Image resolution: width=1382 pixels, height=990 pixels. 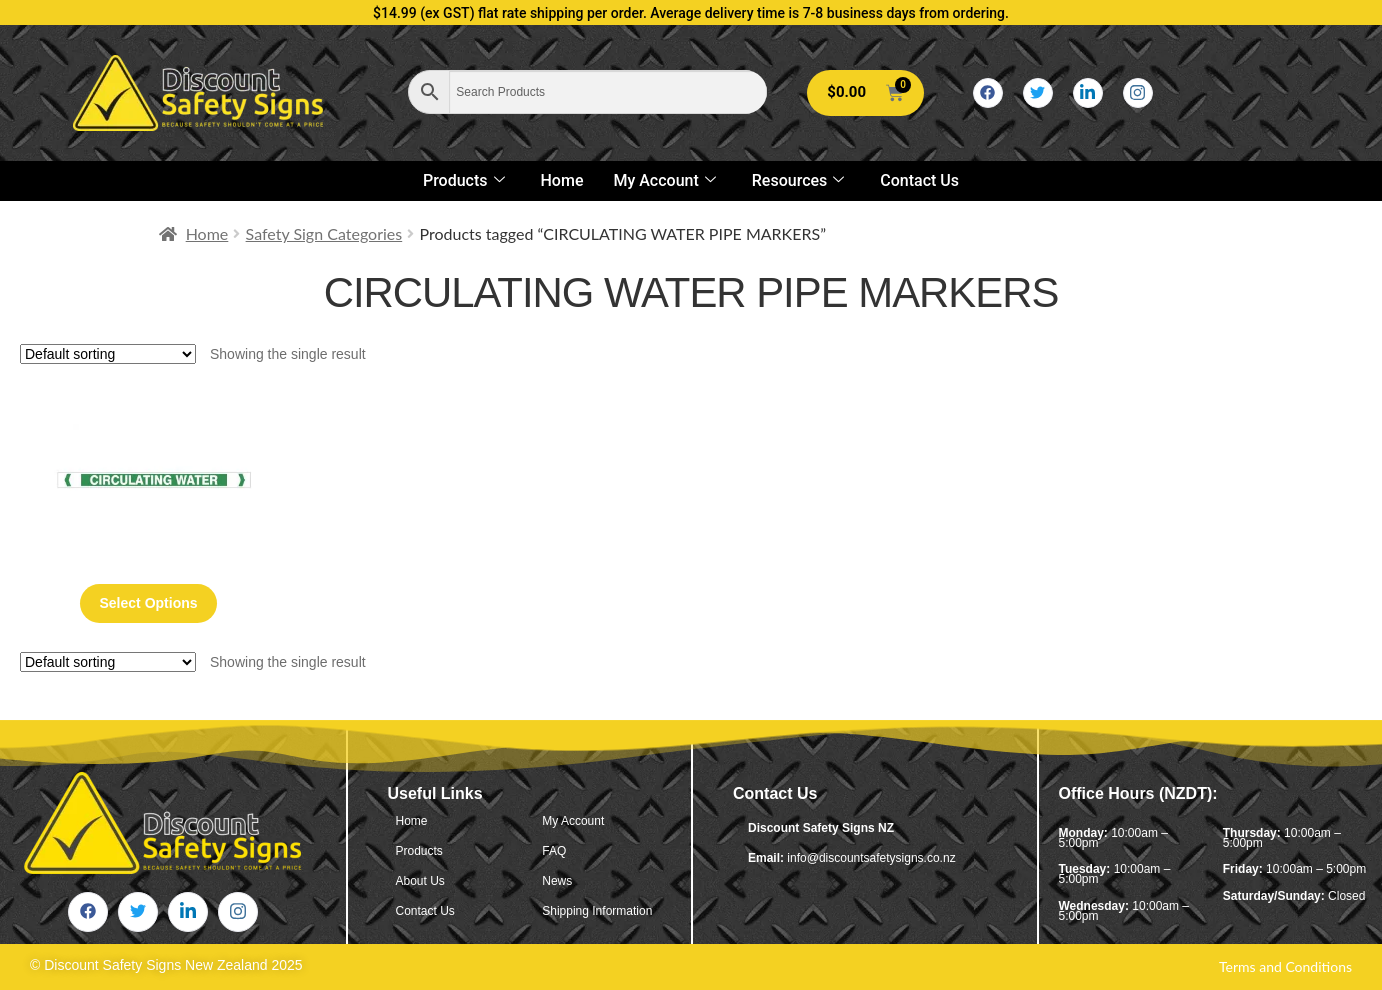 I want to click on Safety Sign Categories, so click(x=324, y=233).